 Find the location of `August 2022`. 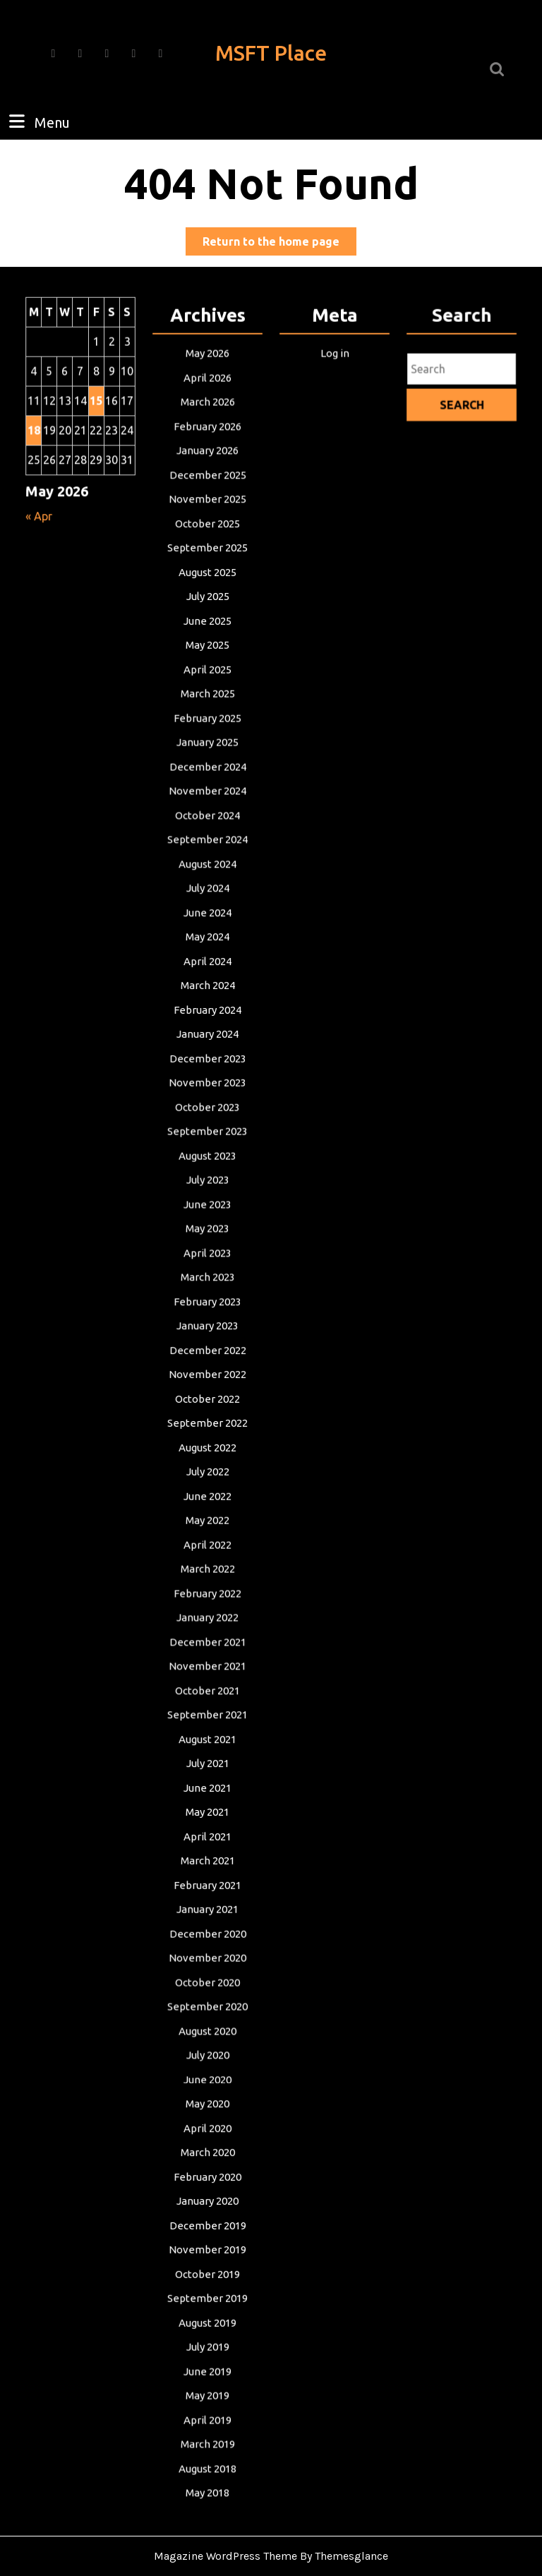

August 2022 is located at coordinates (207, 1446).